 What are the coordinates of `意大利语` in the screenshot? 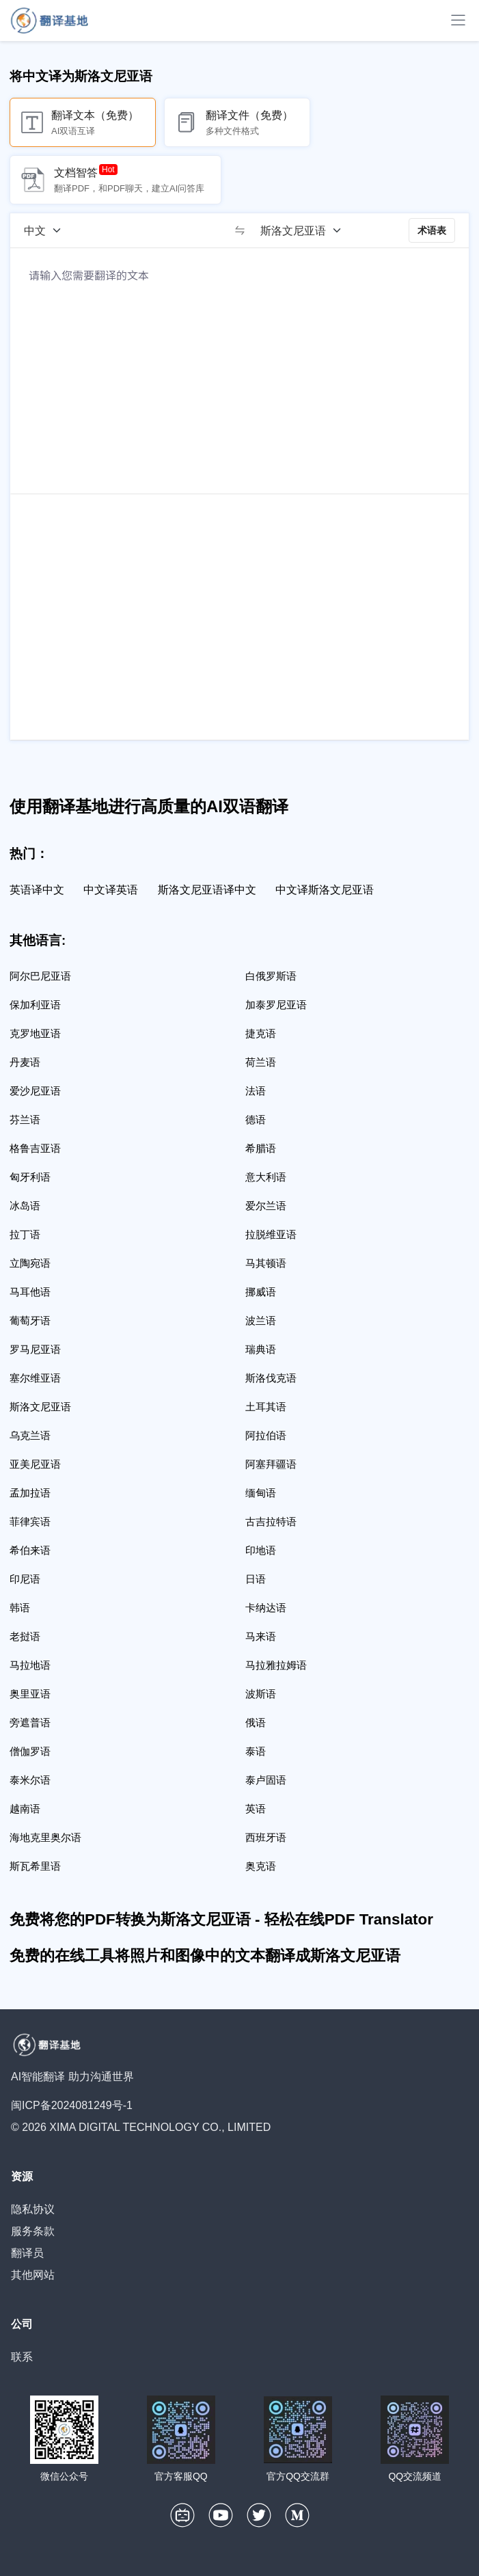 It's located at (265, 1177).